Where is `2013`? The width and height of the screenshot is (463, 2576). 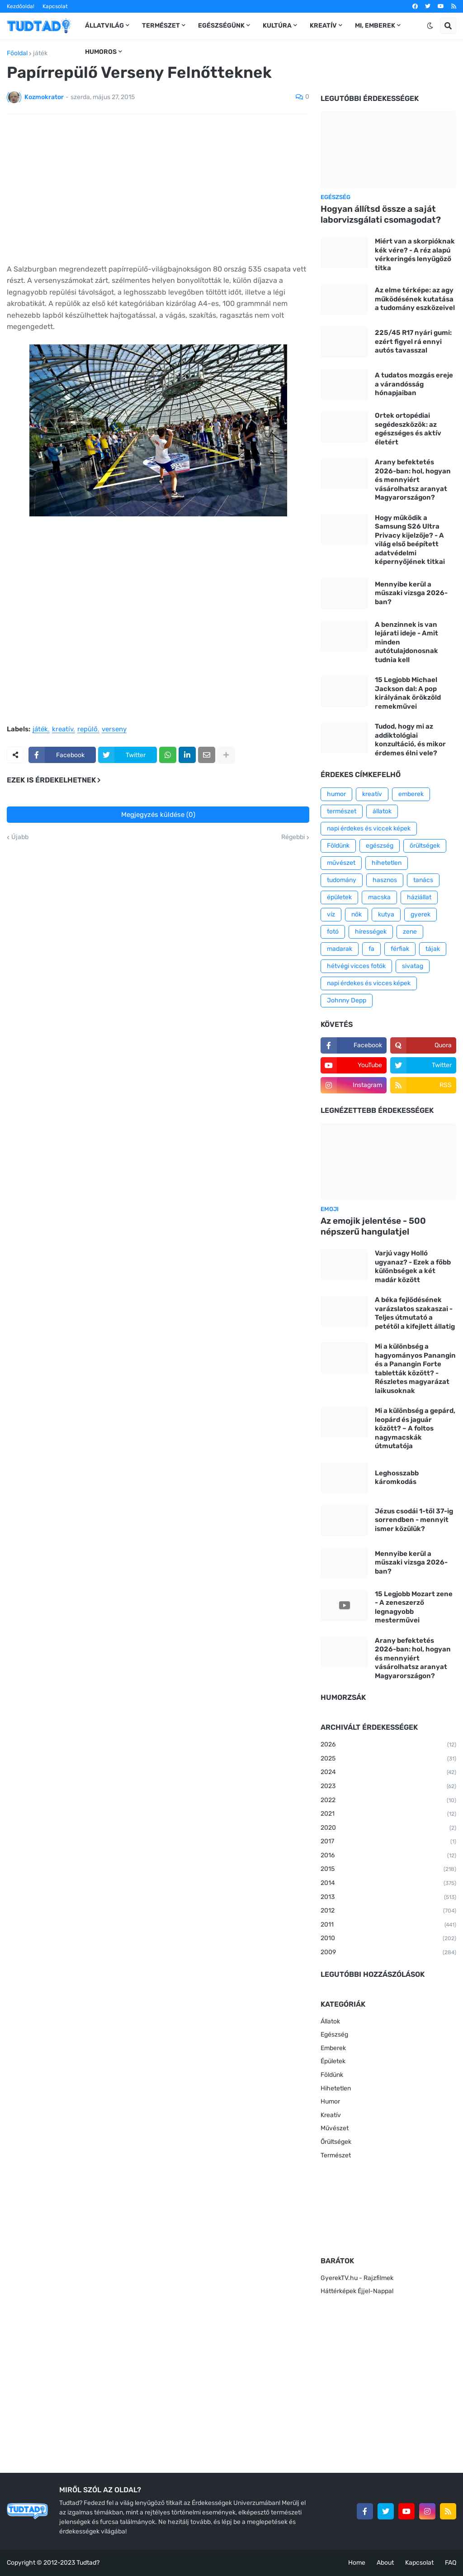 2013 is located at coordinates (388, 1897).